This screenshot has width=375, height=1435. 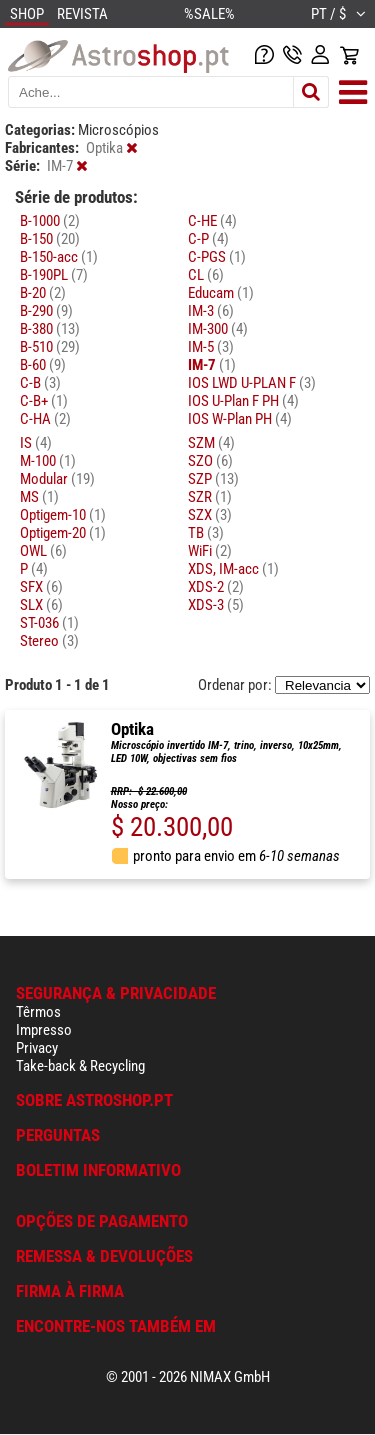 I want to click on Têrmos, so click(x=38, y=1012).